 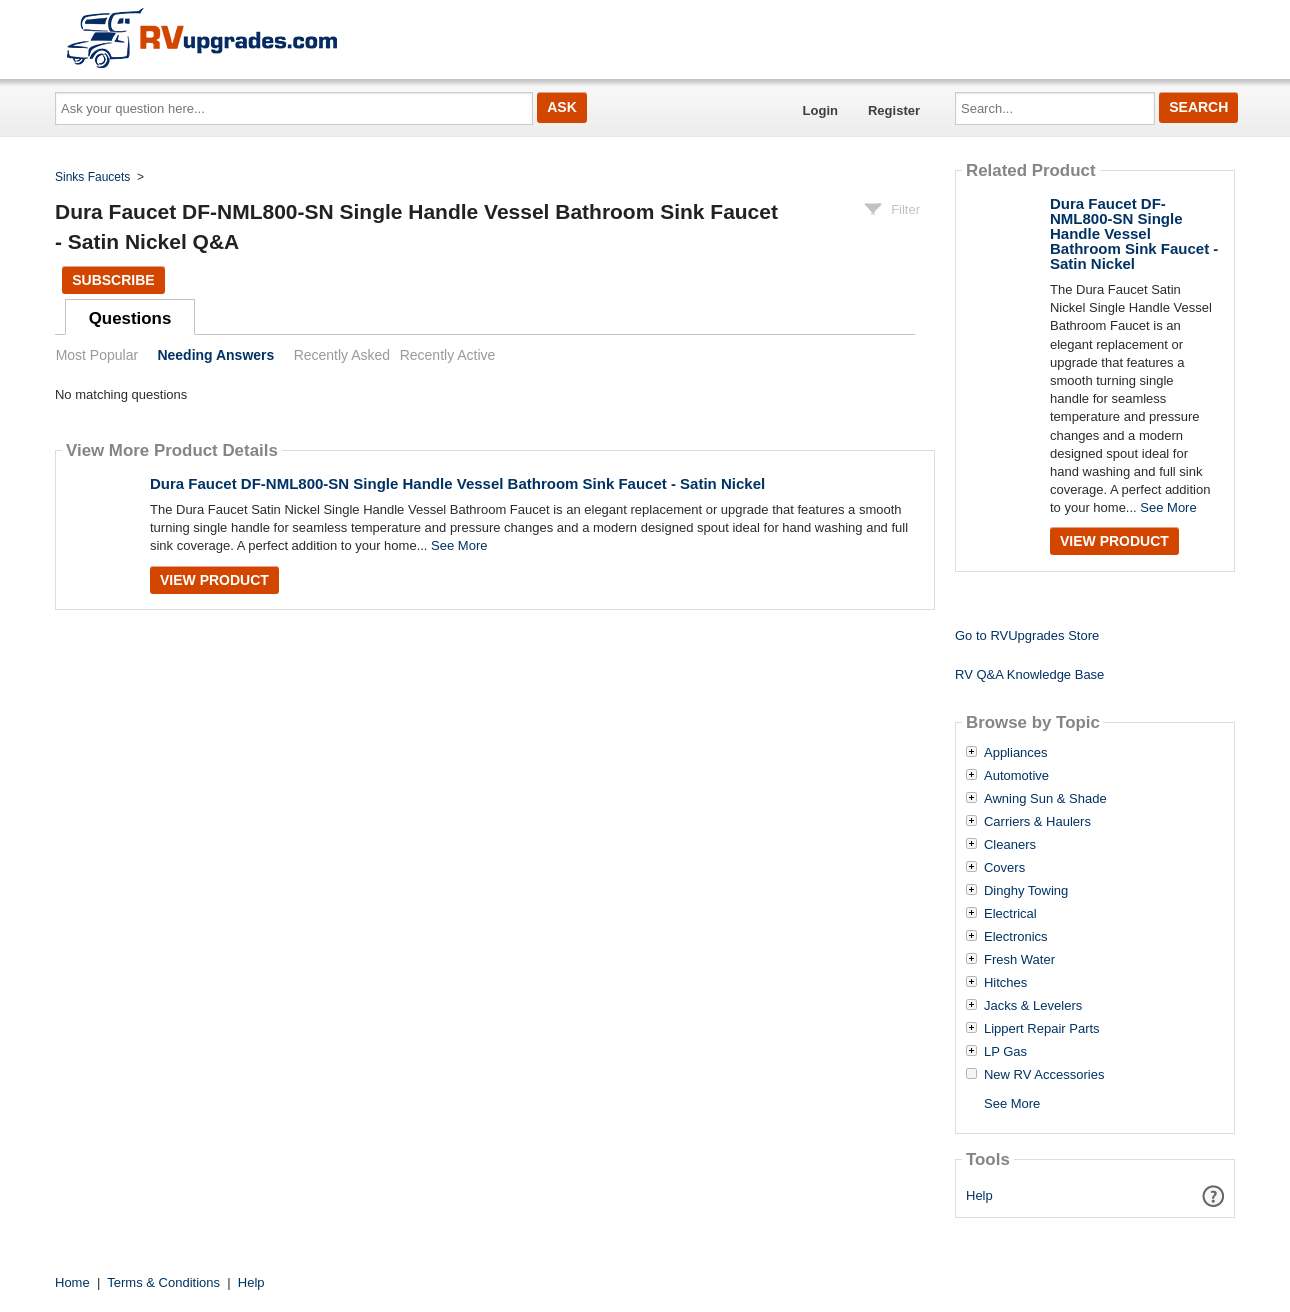 What do you see at coordinates (215, 355) in the screenshot?
I see `Needing Answers` at bounding box center [215, 355].